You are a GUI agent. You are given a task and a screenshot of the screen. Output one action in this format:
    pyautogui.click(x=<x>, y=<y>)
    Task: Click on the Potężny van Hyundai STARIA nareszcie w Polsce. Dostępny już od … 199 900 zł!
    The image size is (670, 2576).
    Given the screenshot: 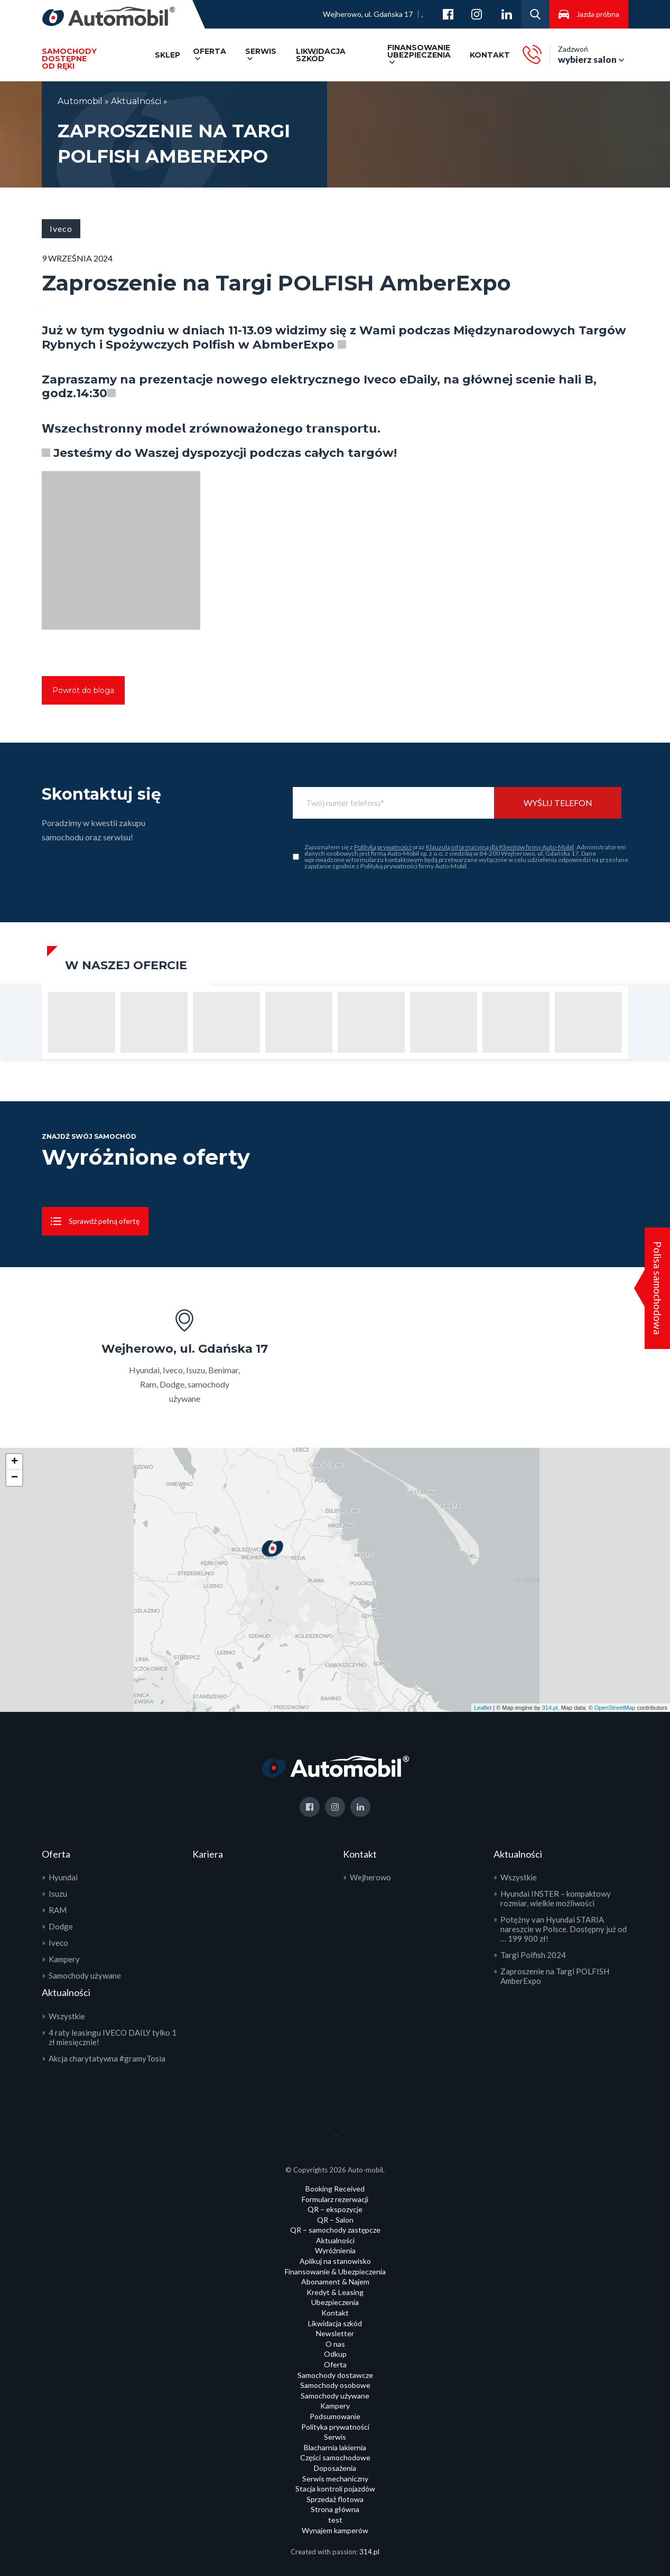 What is the action you would take?
    pyautogui.click(x=563, y=1929)
    